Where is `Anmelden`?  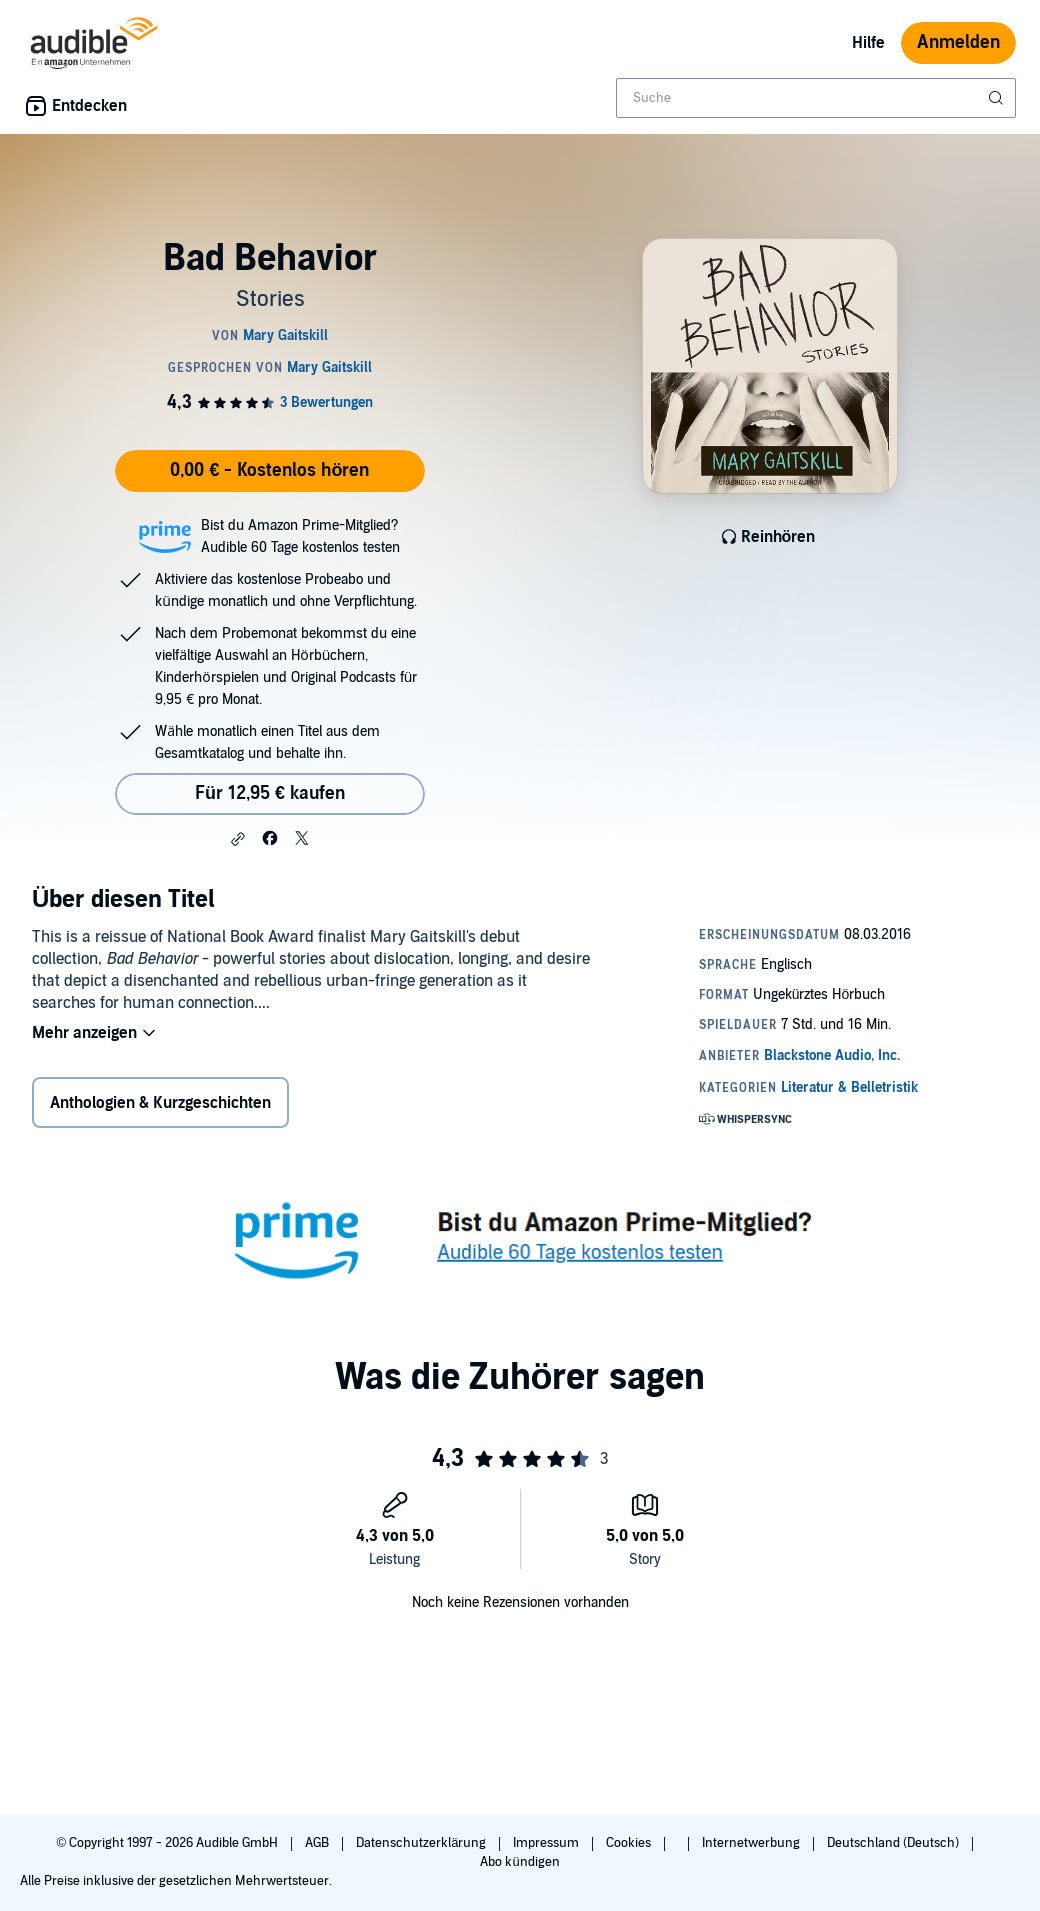
Anmelden is located at coordinates (958, 42).